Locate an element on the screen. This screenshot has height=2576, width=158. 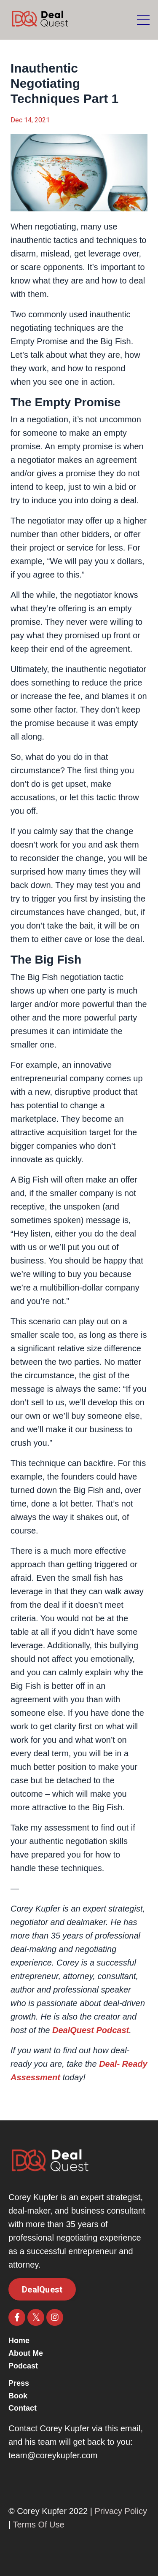
Podcast is located at coordinates (23, 2366).